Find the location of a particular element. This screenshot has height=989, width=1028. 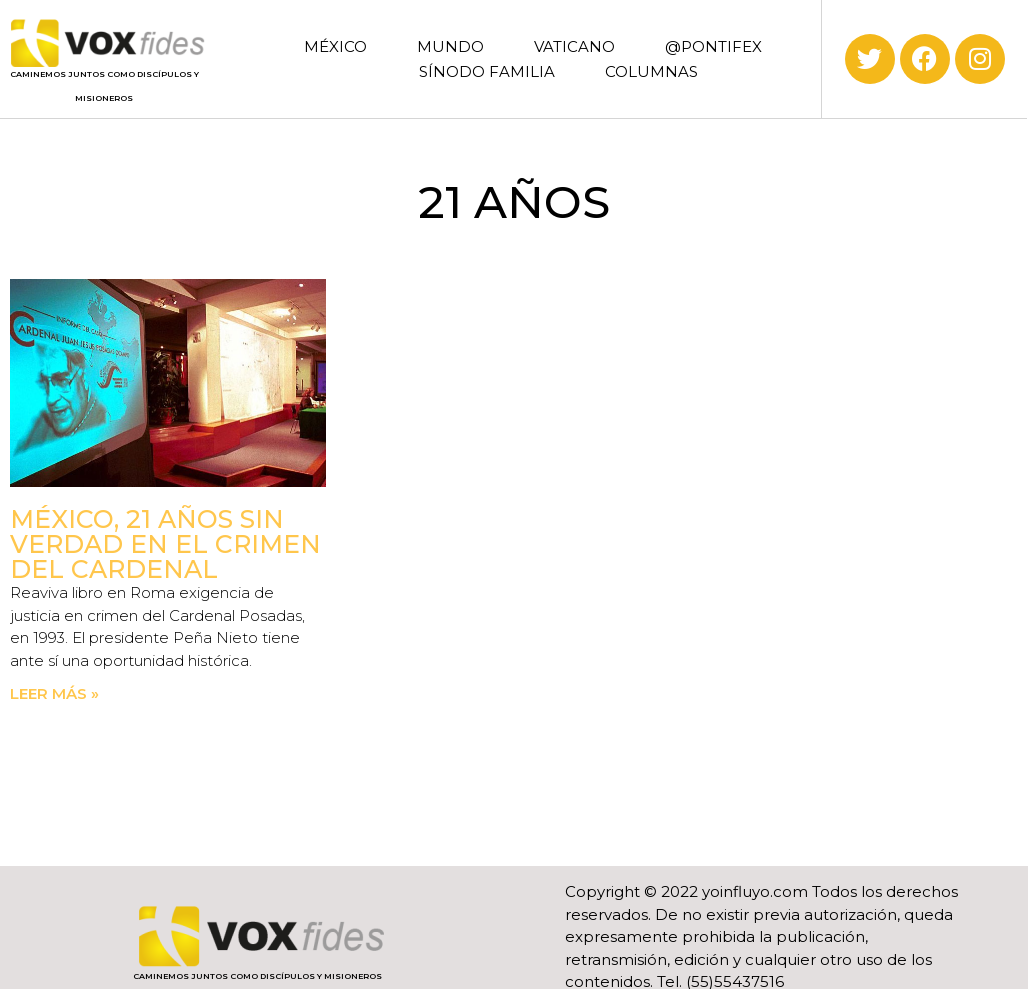

MÉXICO is located at coordinates (335, 46).